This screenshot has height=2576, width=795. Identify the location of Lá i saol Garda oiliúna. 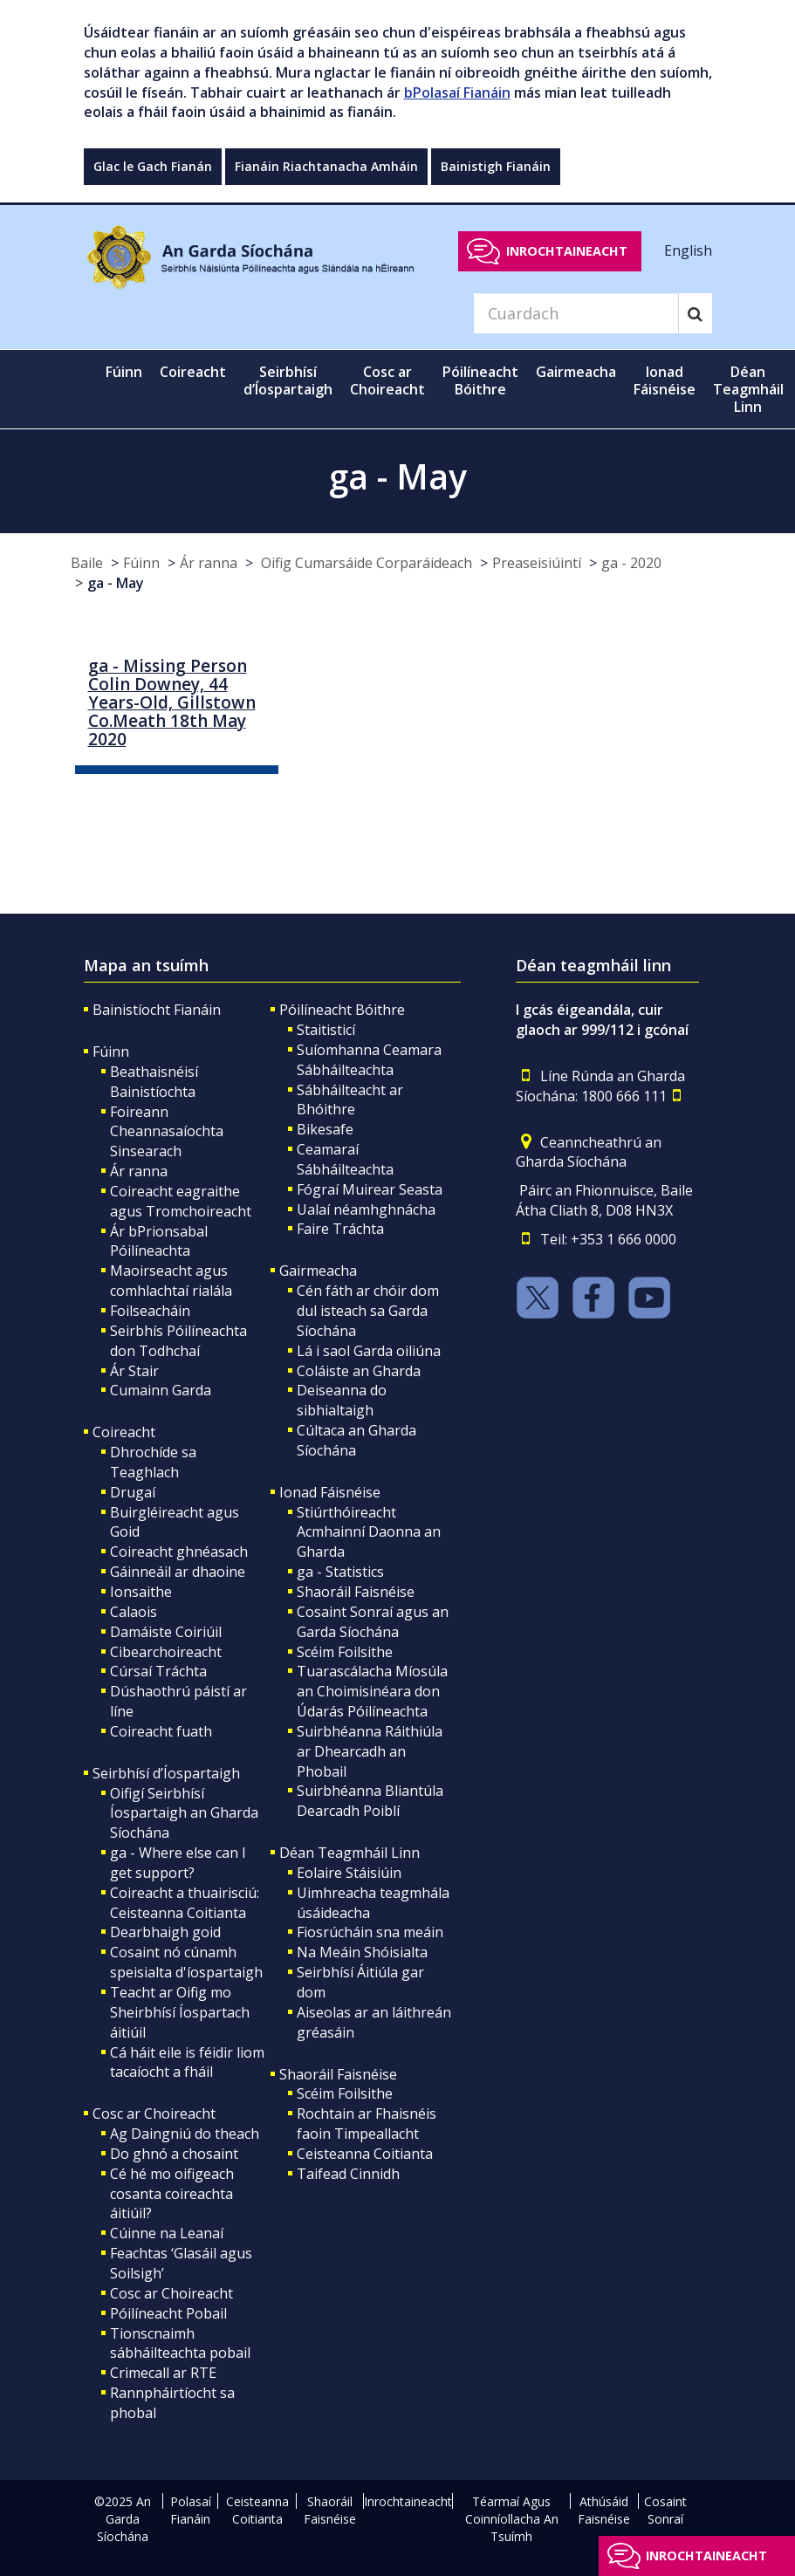
(369, 1350).